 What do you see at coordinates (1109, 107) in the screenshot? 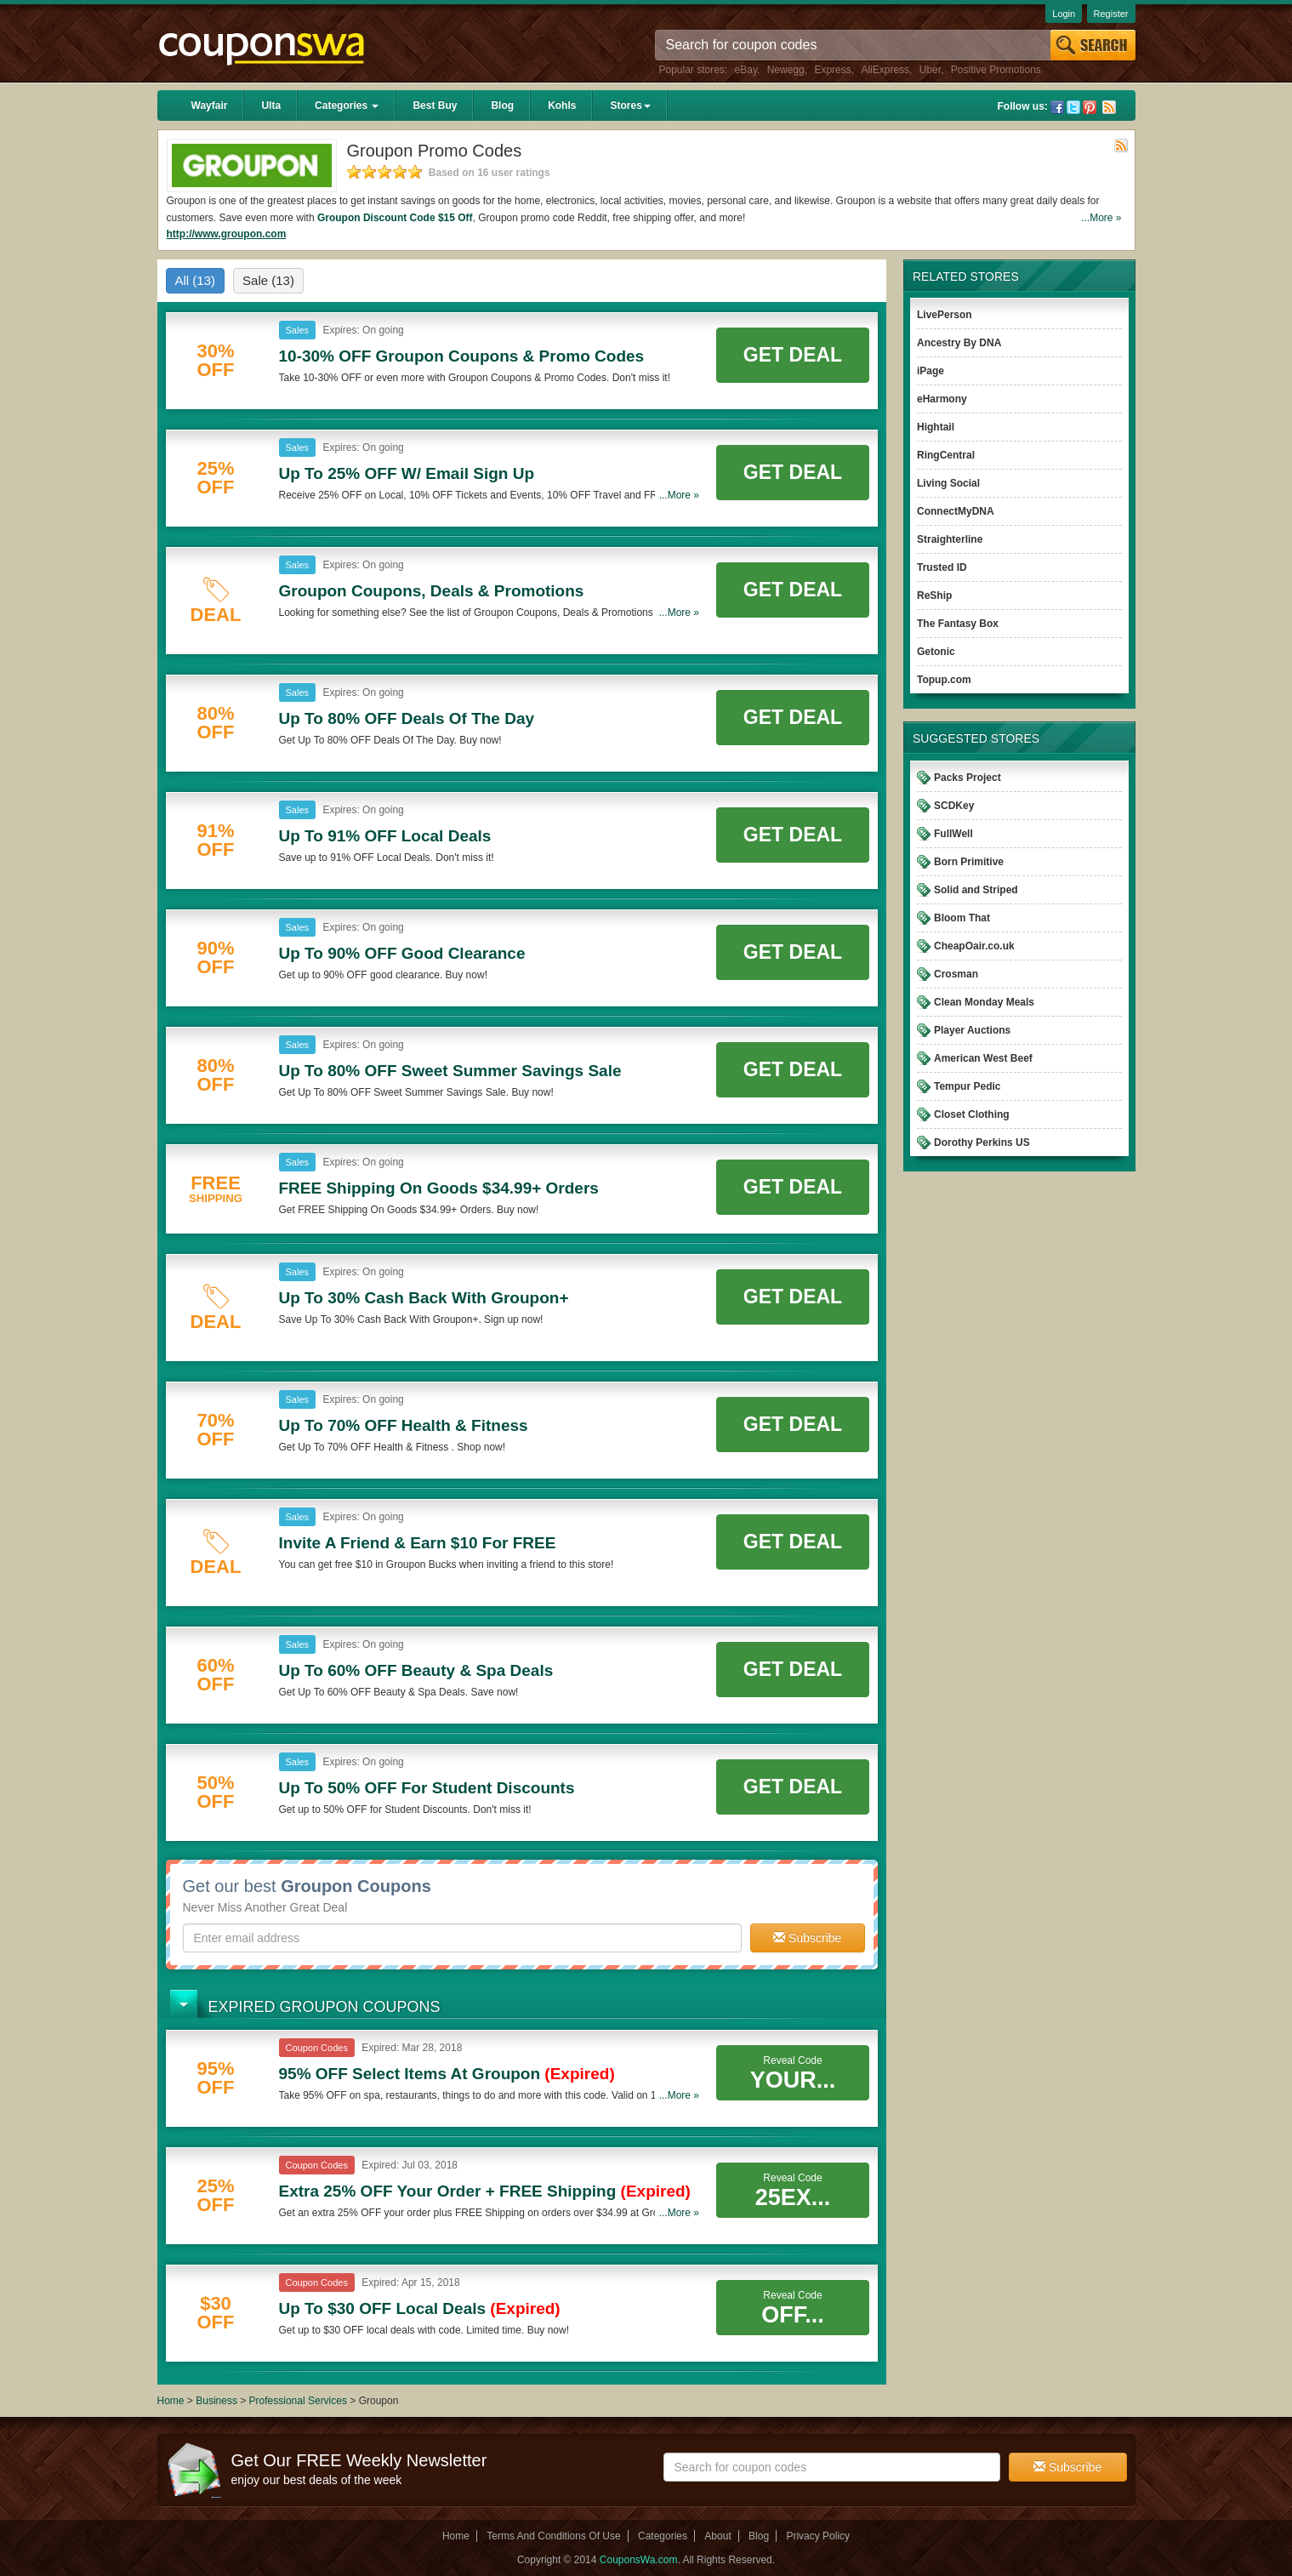
I see `Rss` at bounding box center [1109, 107].